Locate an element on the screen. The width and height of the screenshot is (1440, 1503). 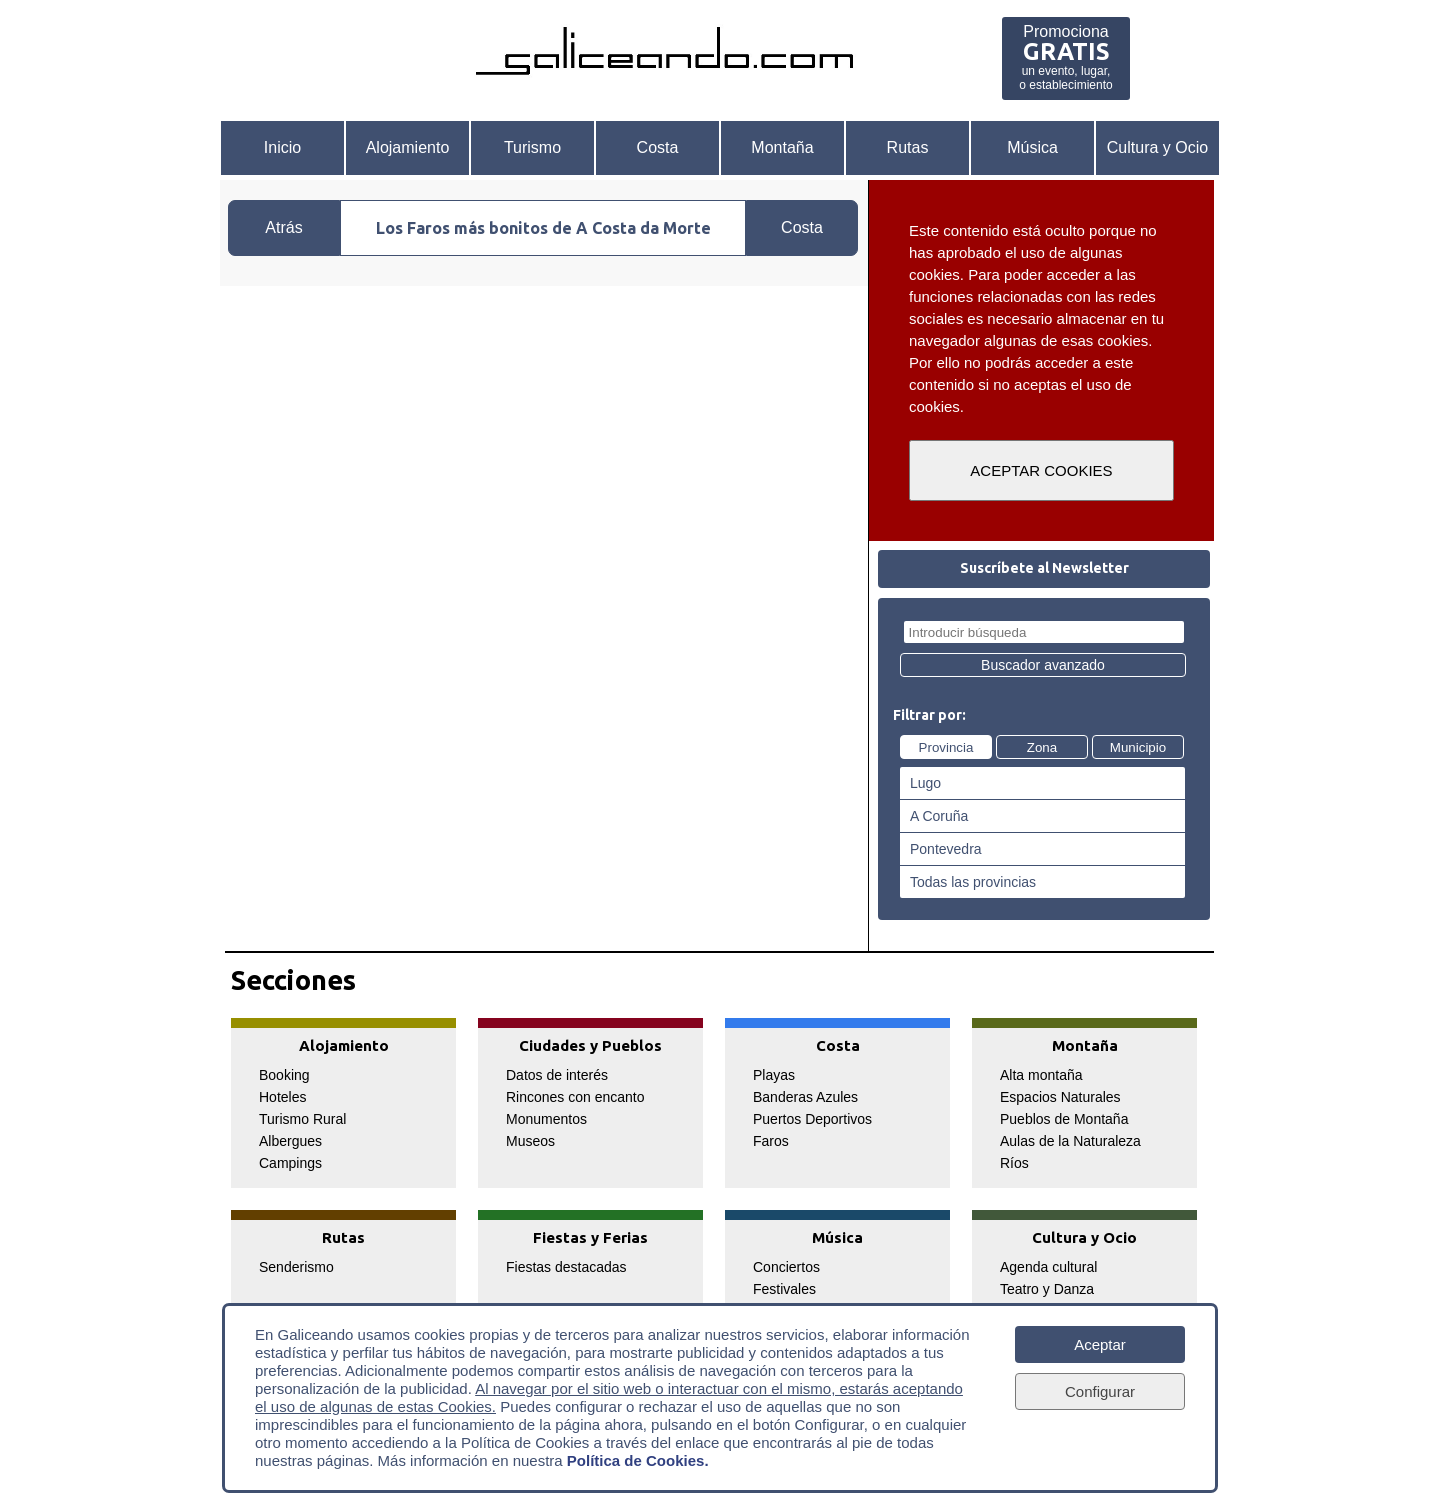
Faros is located at coordinates (771, 1141).